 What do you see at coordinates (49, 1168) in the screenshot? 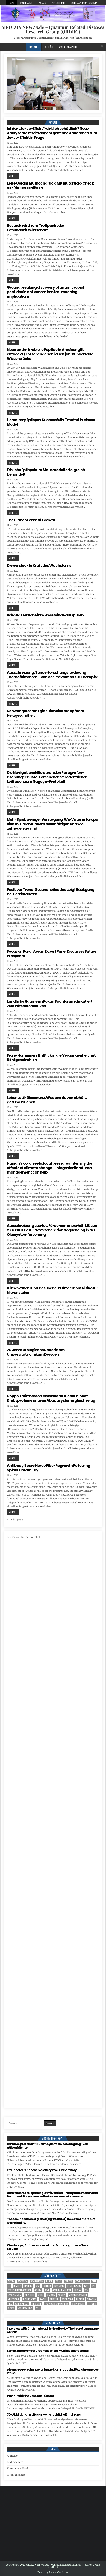
I see `Hainan’s coral reefs: local pressures intensify the effects of climate change – integrated land-sea management can help` at bounding box center [49, 1168].